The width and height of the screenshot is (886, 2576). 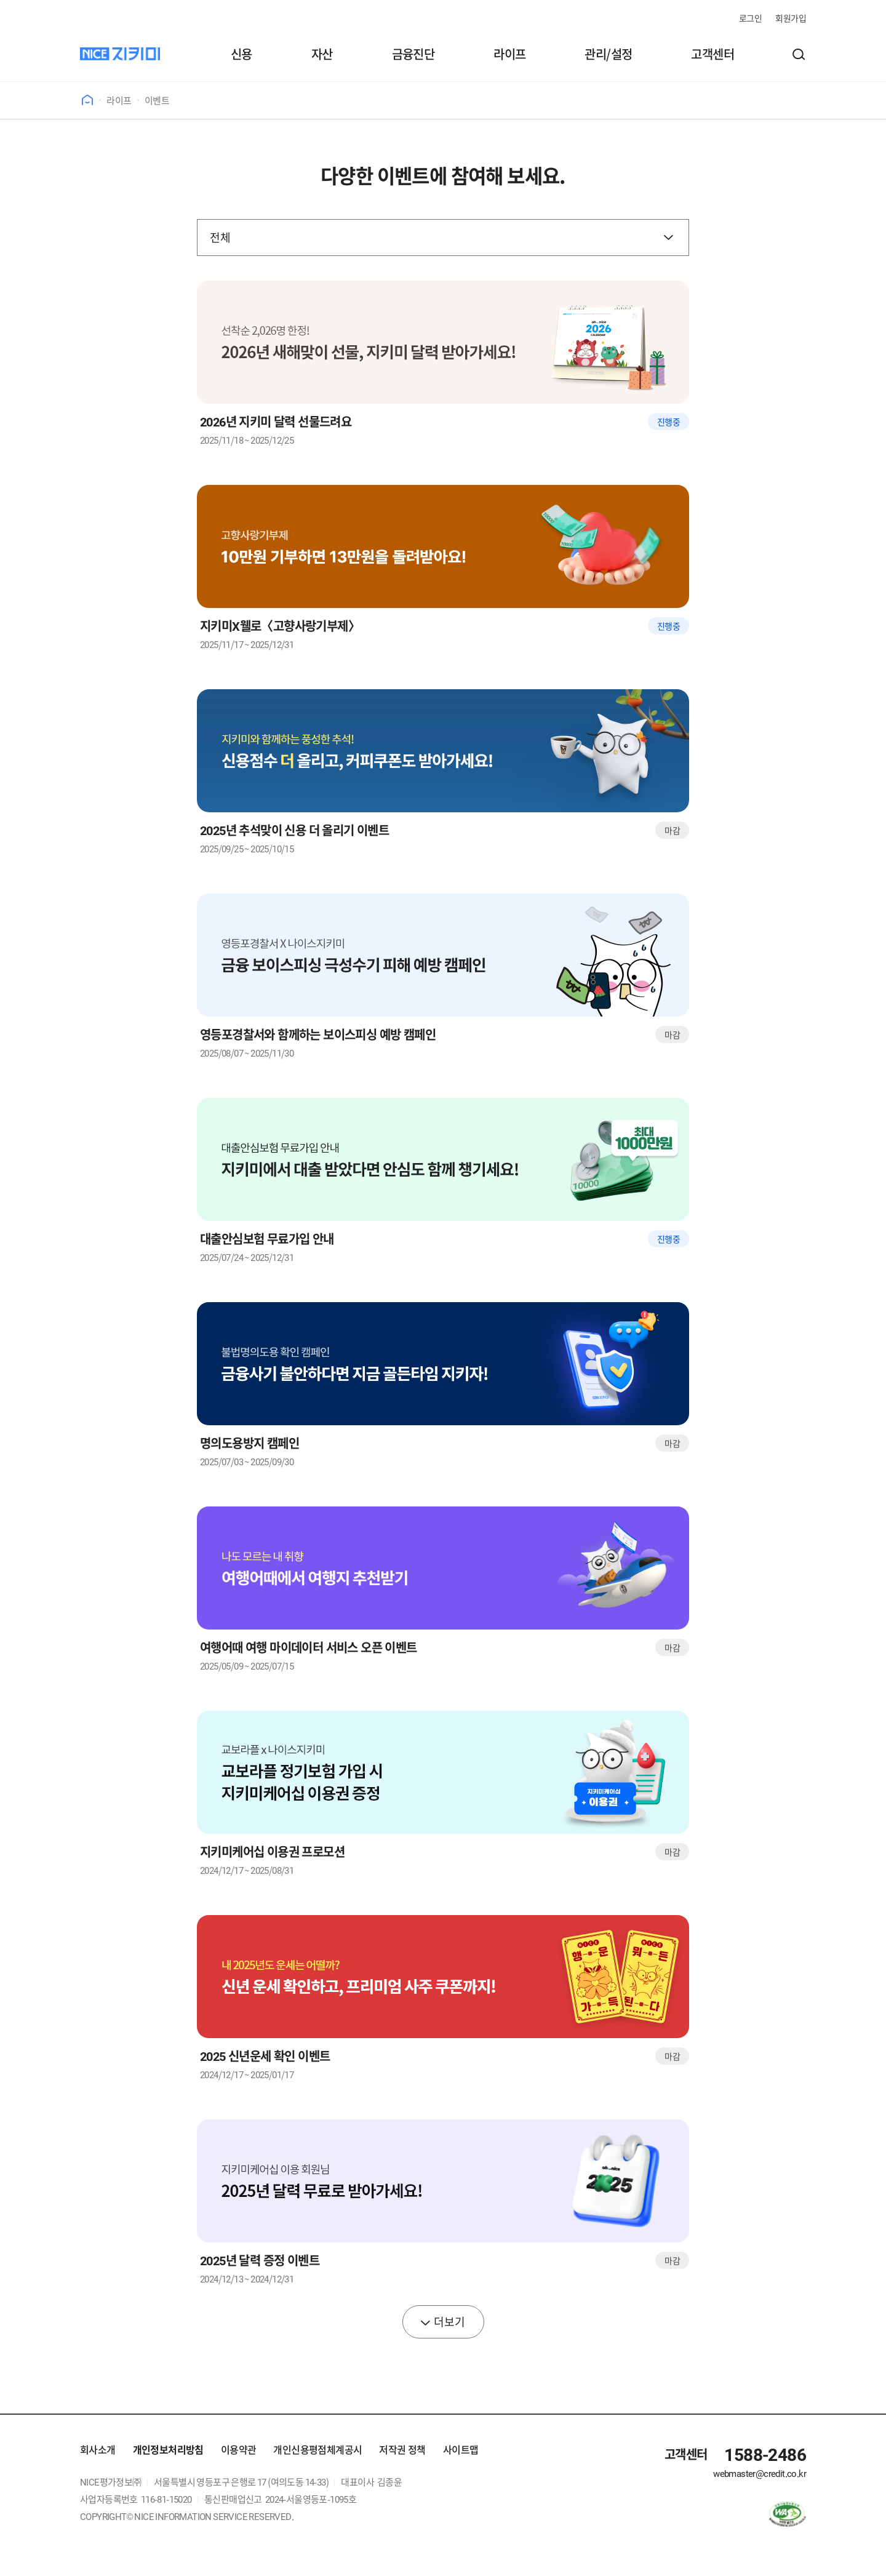 What do you see at coordinates (759, 2473) in the screenshot?
I see `webmaster@credit.co.kr` at bounding box center [759, 2473].